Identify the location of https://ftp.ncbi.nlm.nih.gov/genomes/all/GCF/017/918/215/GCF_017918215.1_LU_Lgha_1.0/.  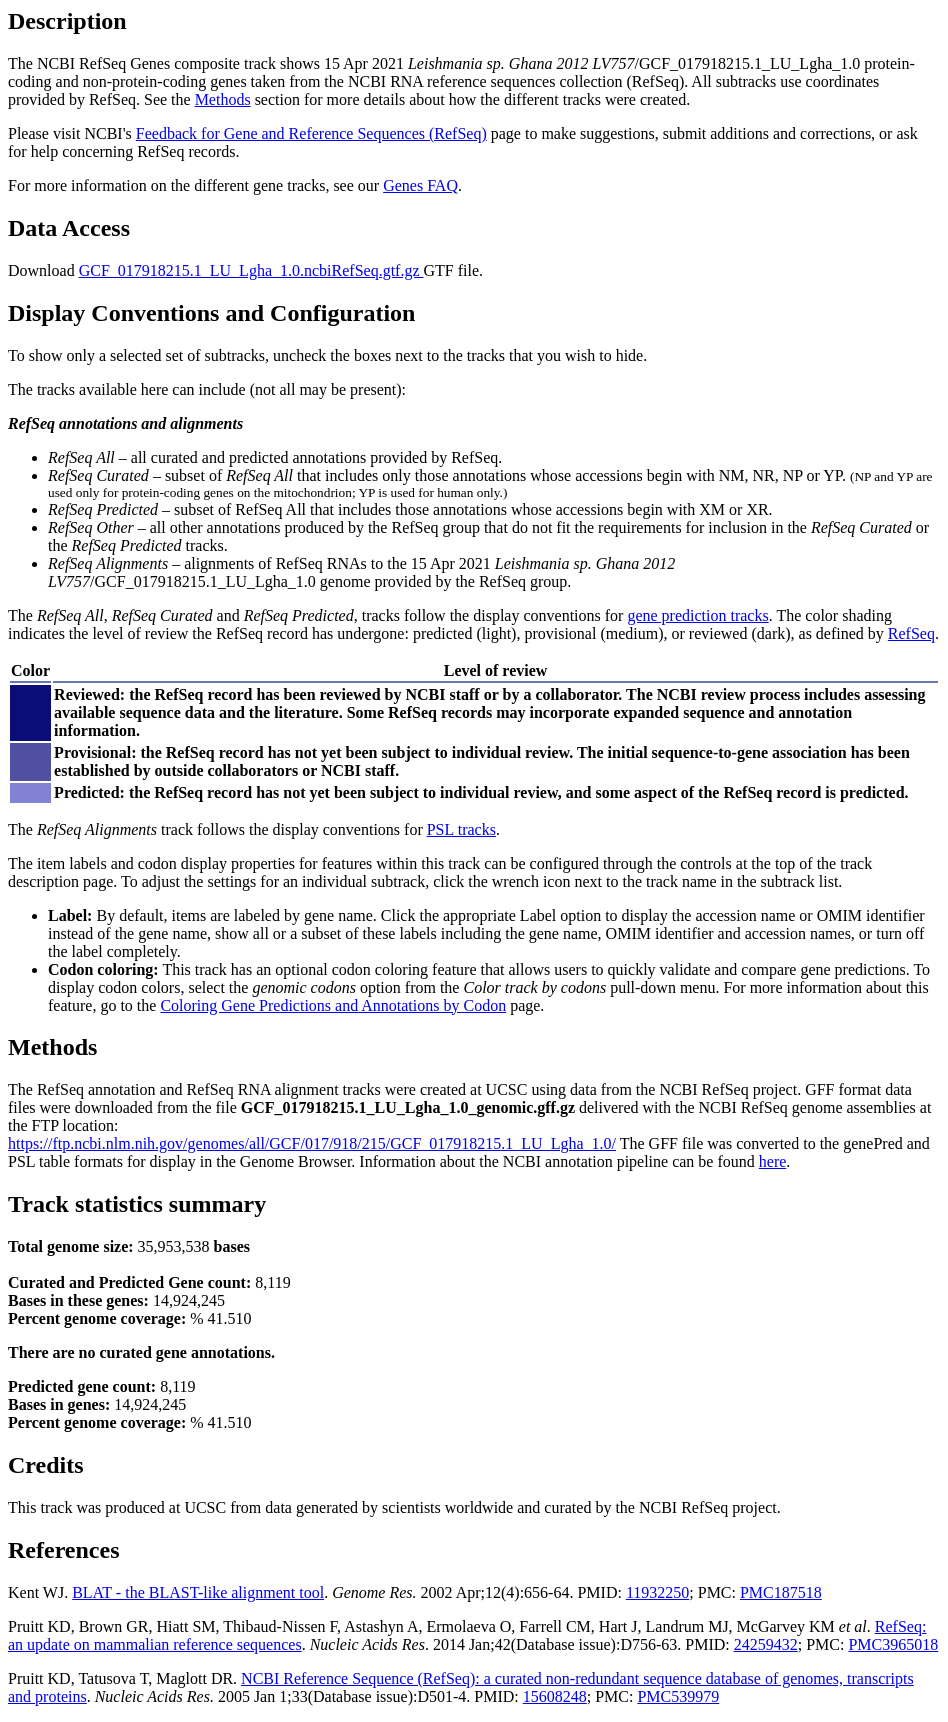
(312, 1143).